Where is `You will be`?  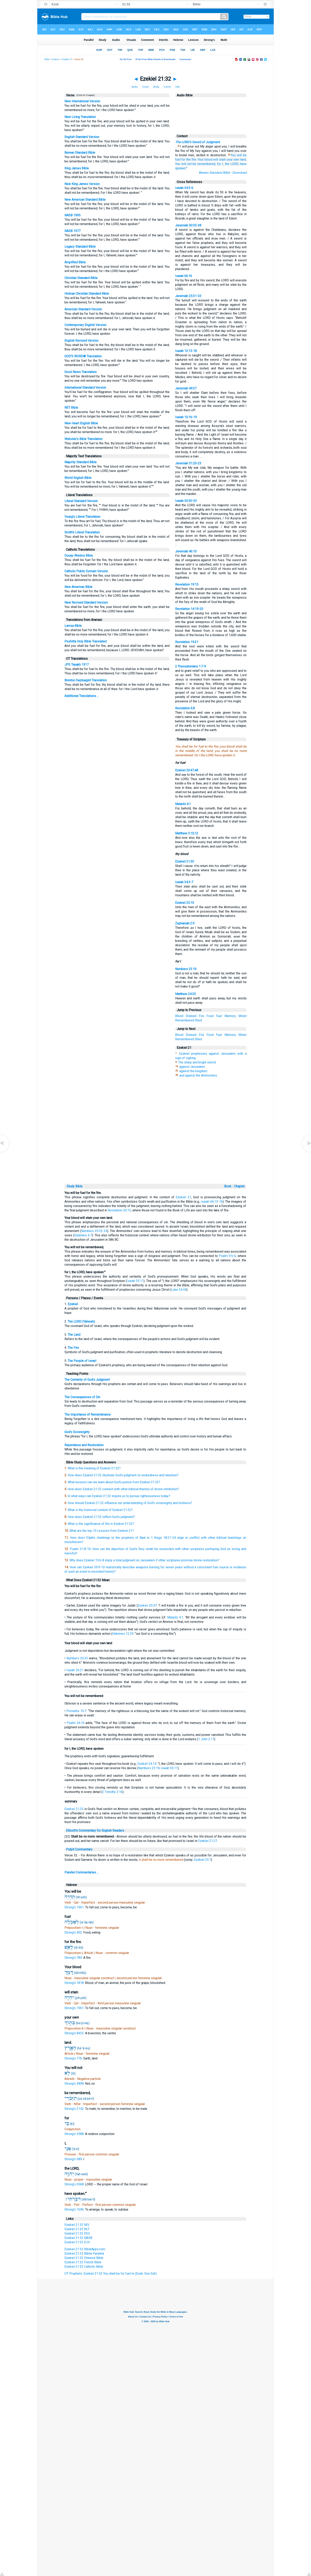
You will be is located at coordinates (239, 155).